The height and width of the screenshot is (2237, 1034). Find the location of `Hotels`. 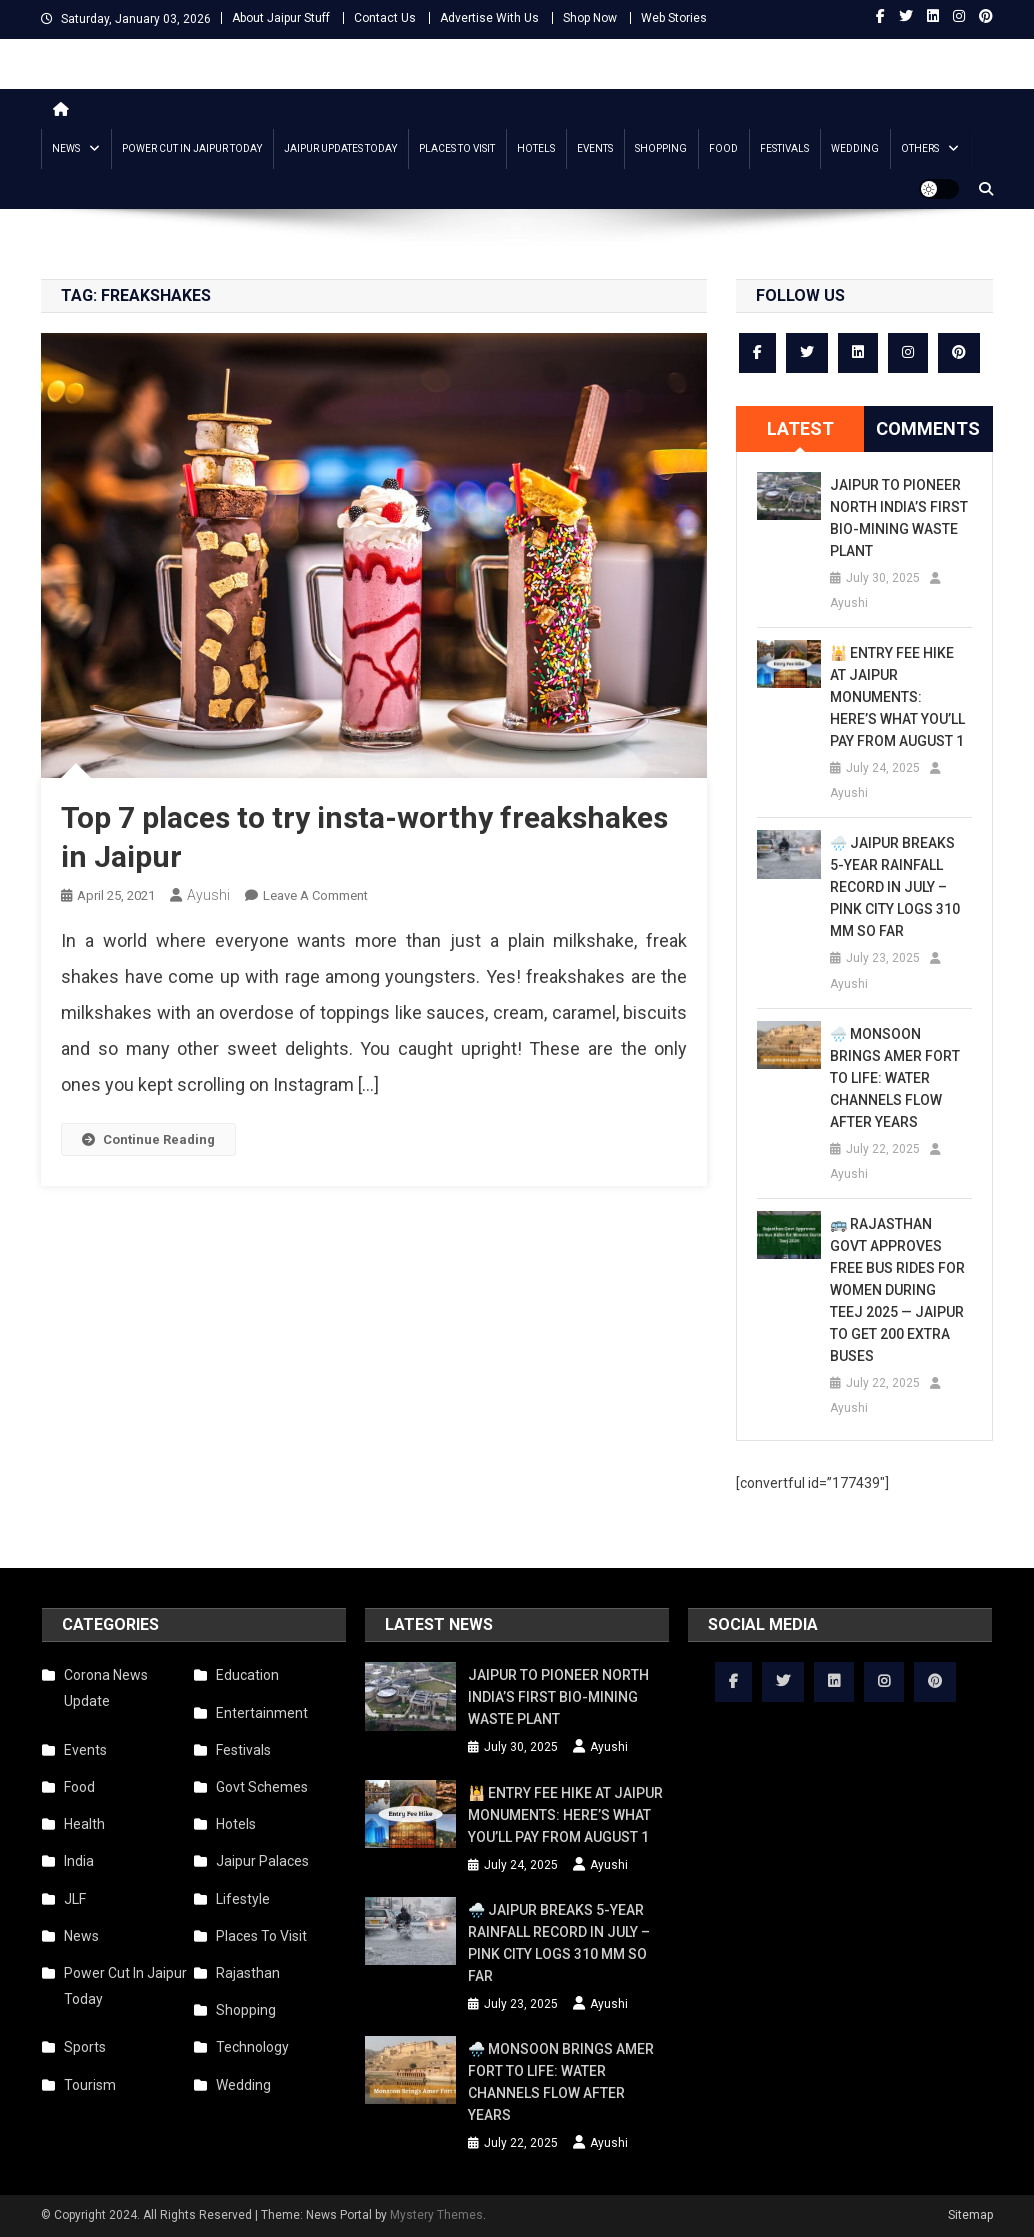

Hotels is located at coordinates (536, 148).